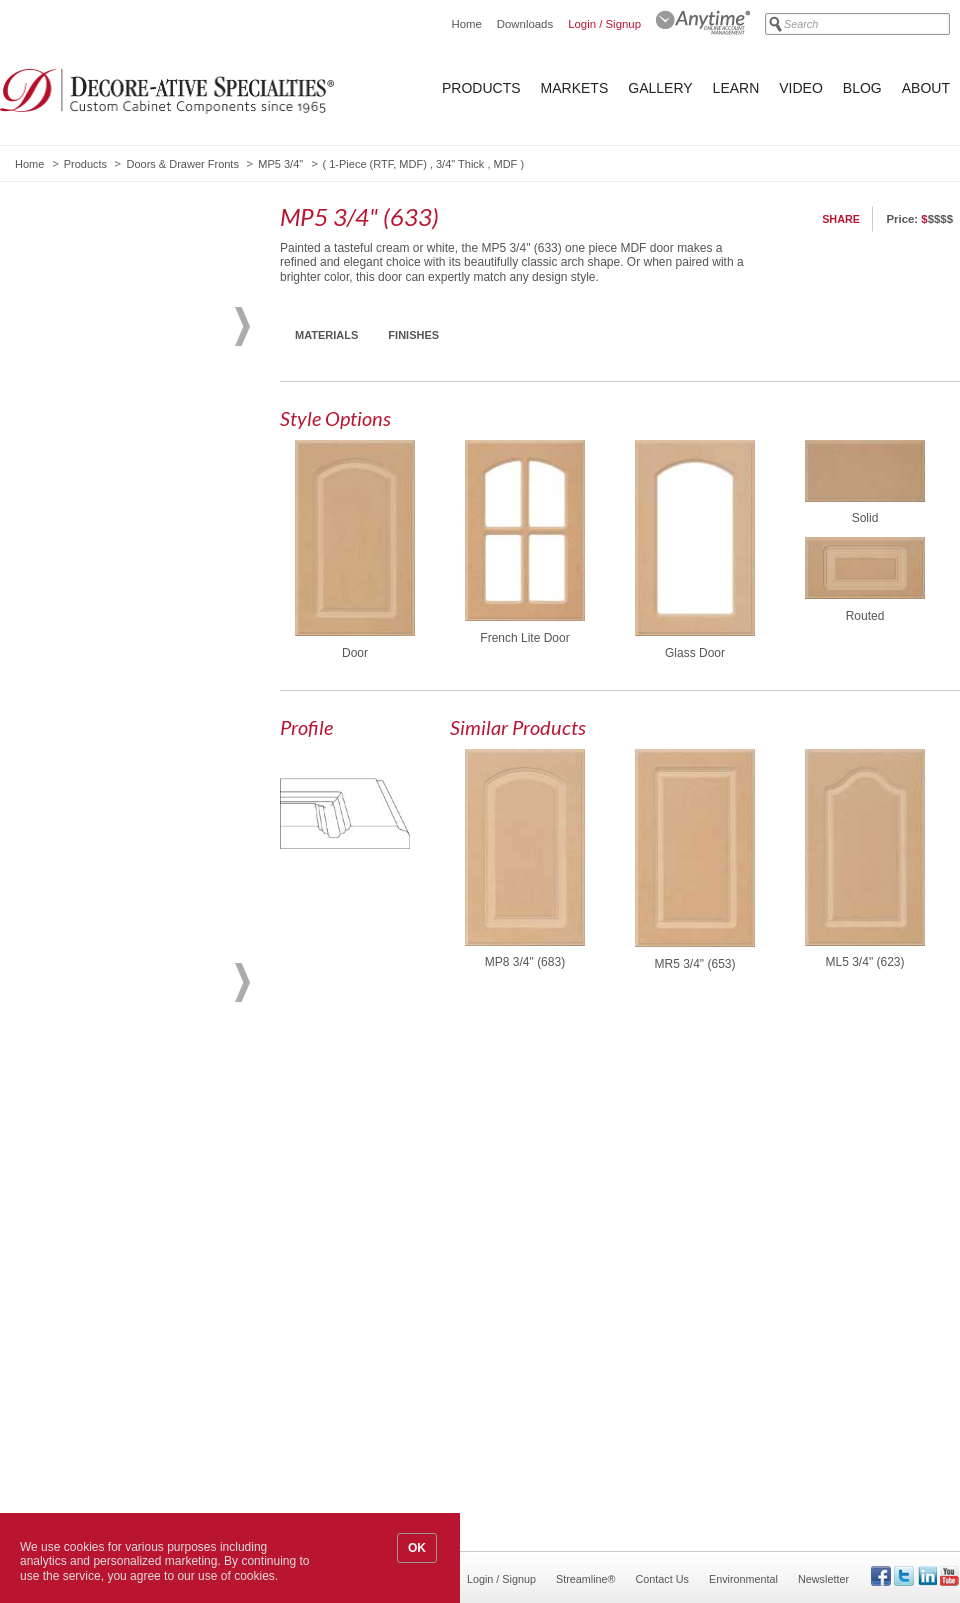  Describe the element at coordinates (182, 164) in the screenshot. I see `Doors & Drawer Fronts` at that location.